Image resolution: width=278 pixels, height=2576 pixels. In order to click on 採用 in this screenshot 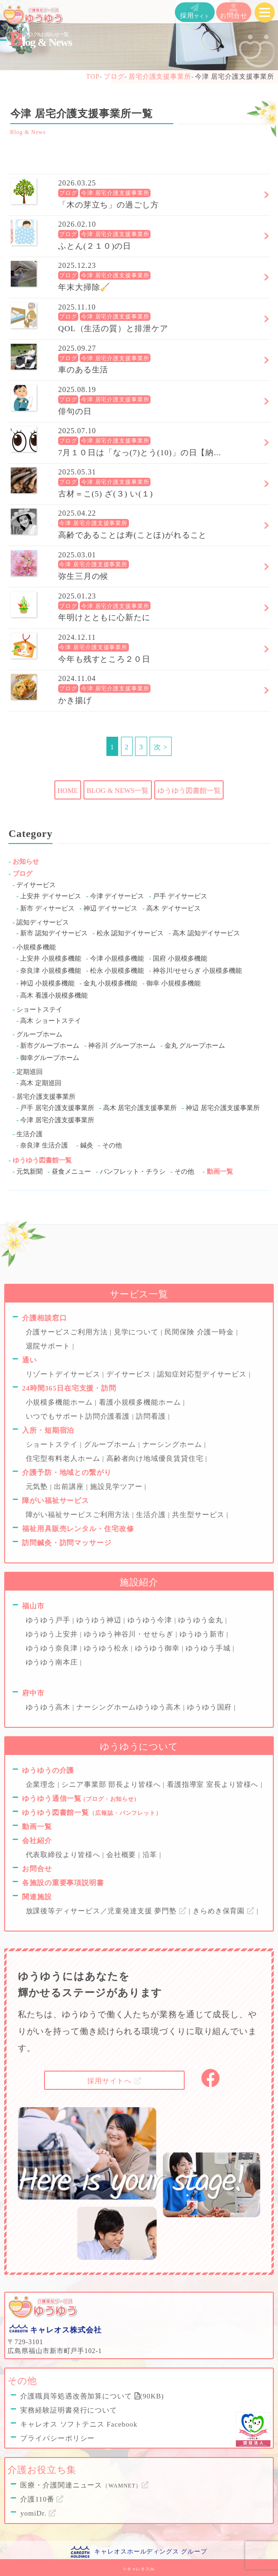, I will do `click(195, 11)`.